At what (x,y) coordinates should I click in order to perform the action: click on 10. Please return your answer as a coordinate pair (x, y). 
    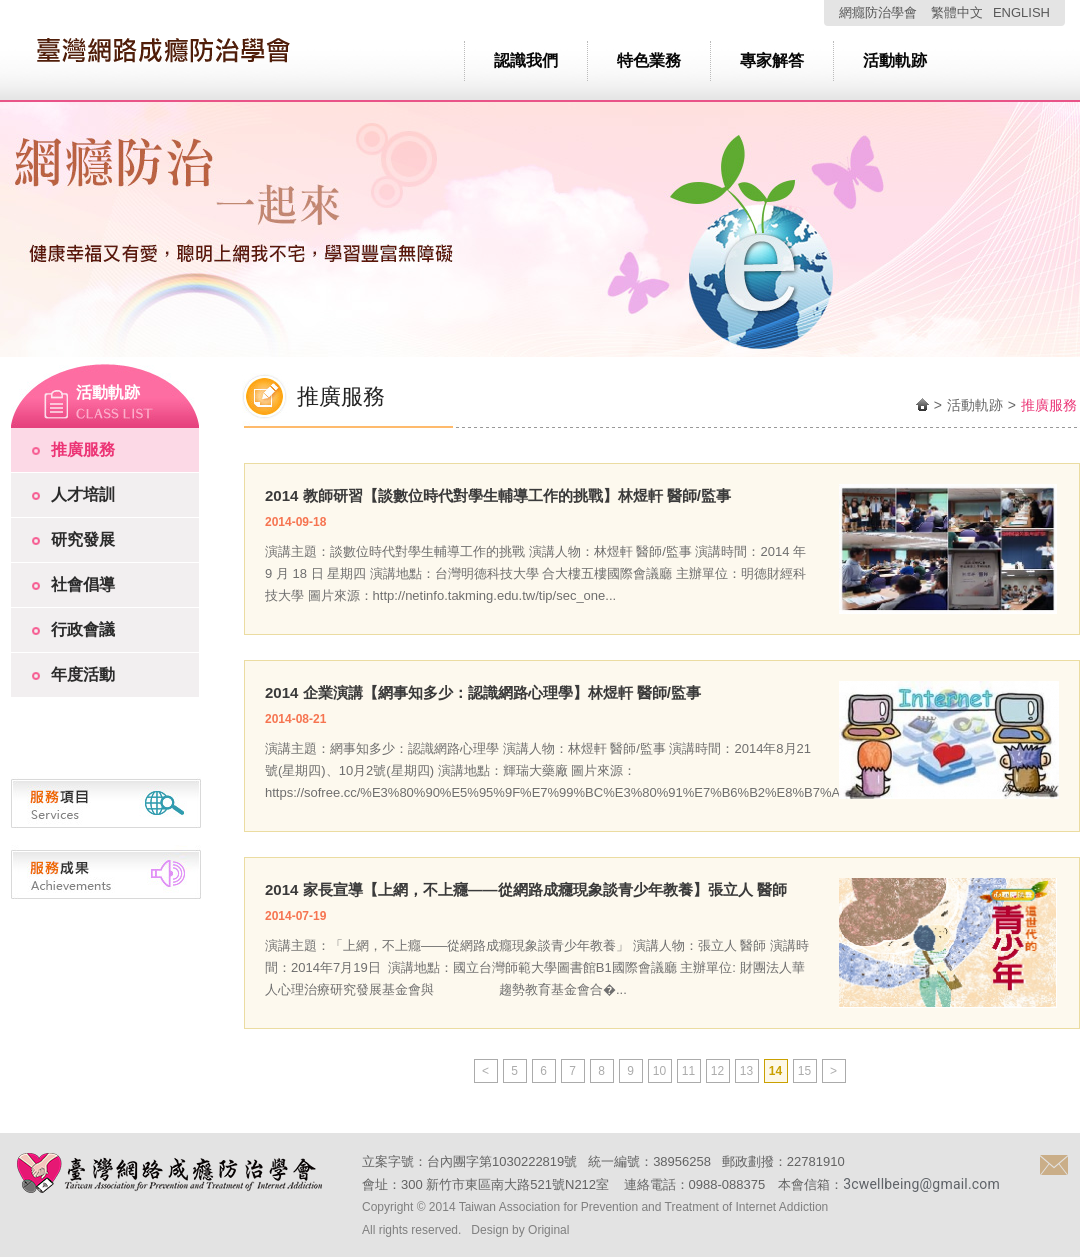
    Looking at the image, I should click on (659, 1071).